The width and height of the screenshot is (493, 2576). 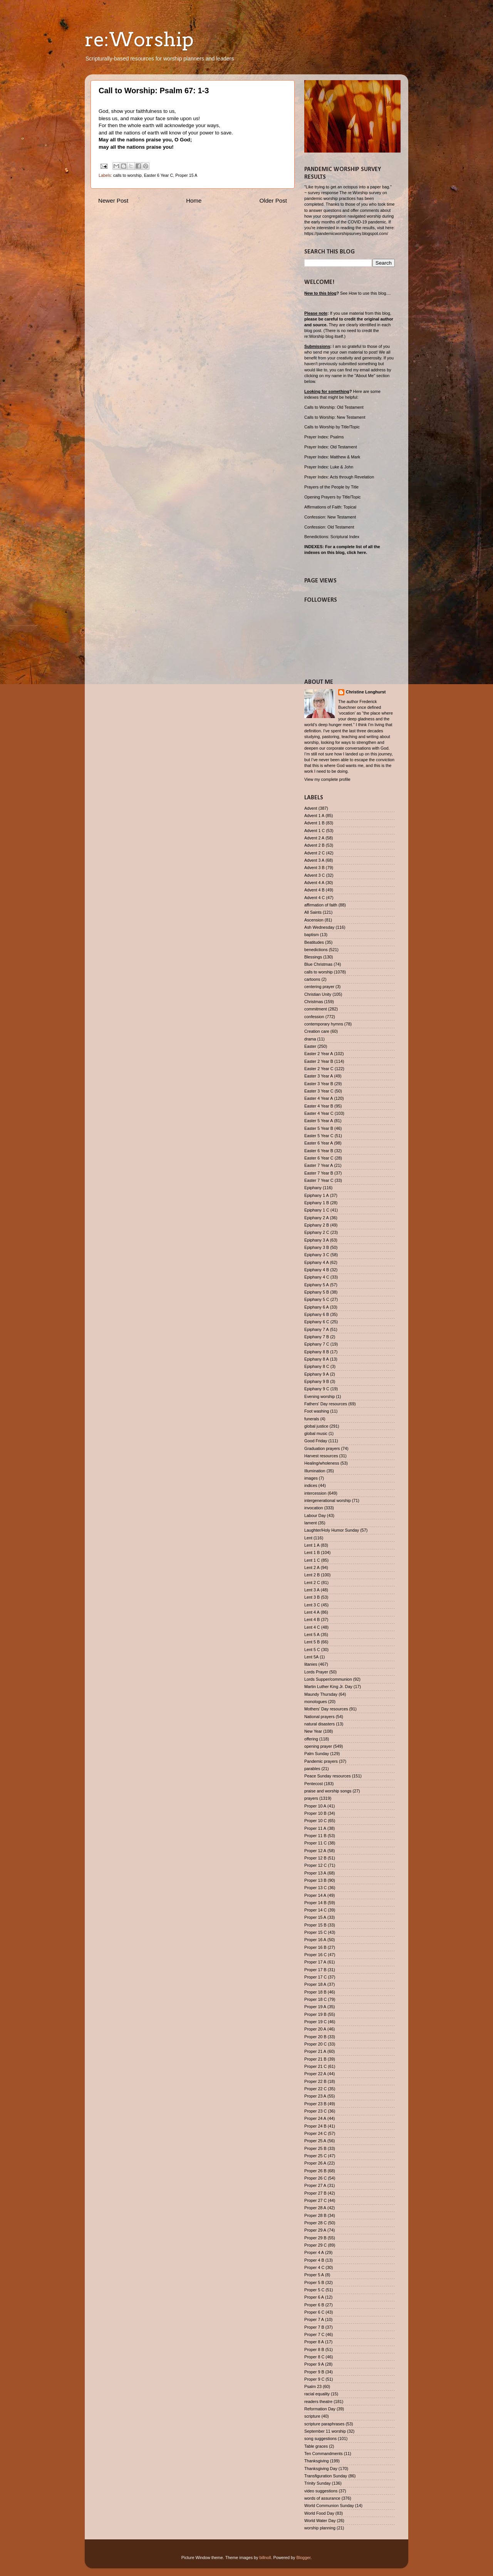 I want to click on Lent 2 A, so click(x=312, y=1567).